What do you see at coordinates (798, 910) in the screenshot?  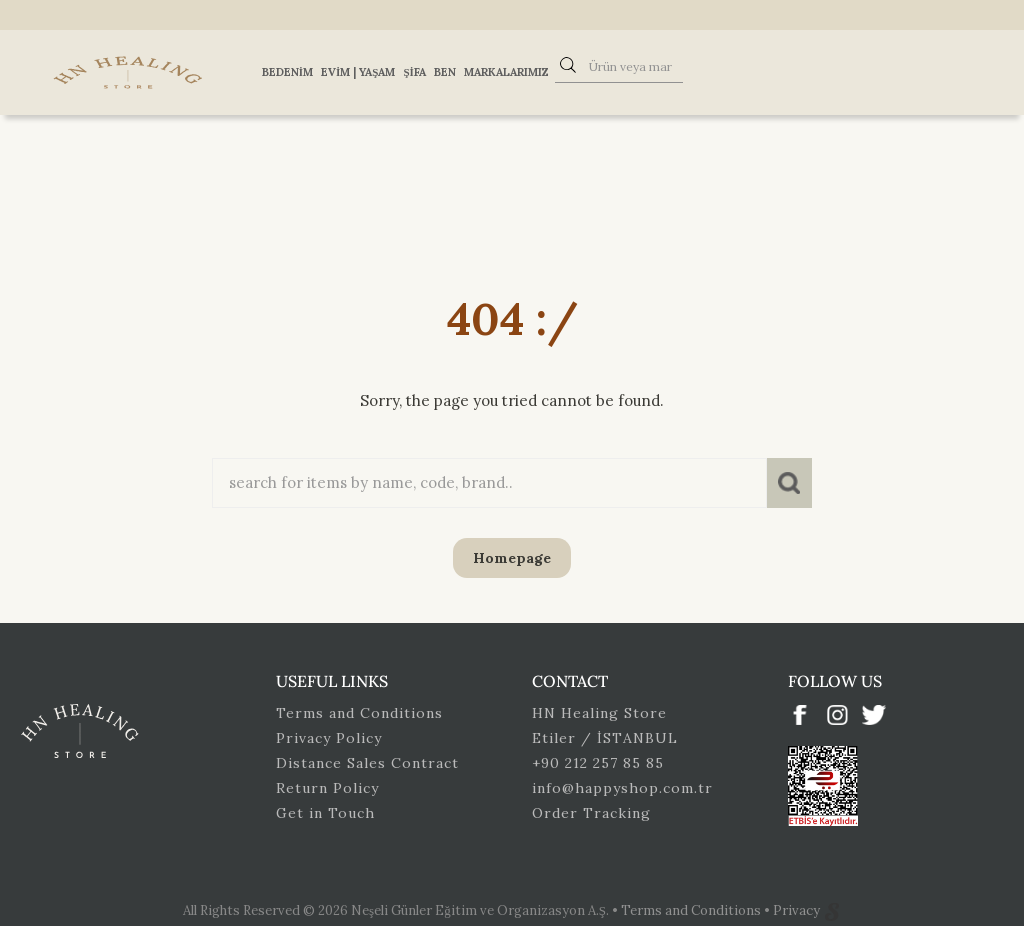 I see `Privacy` at bounding box center [798, 910].